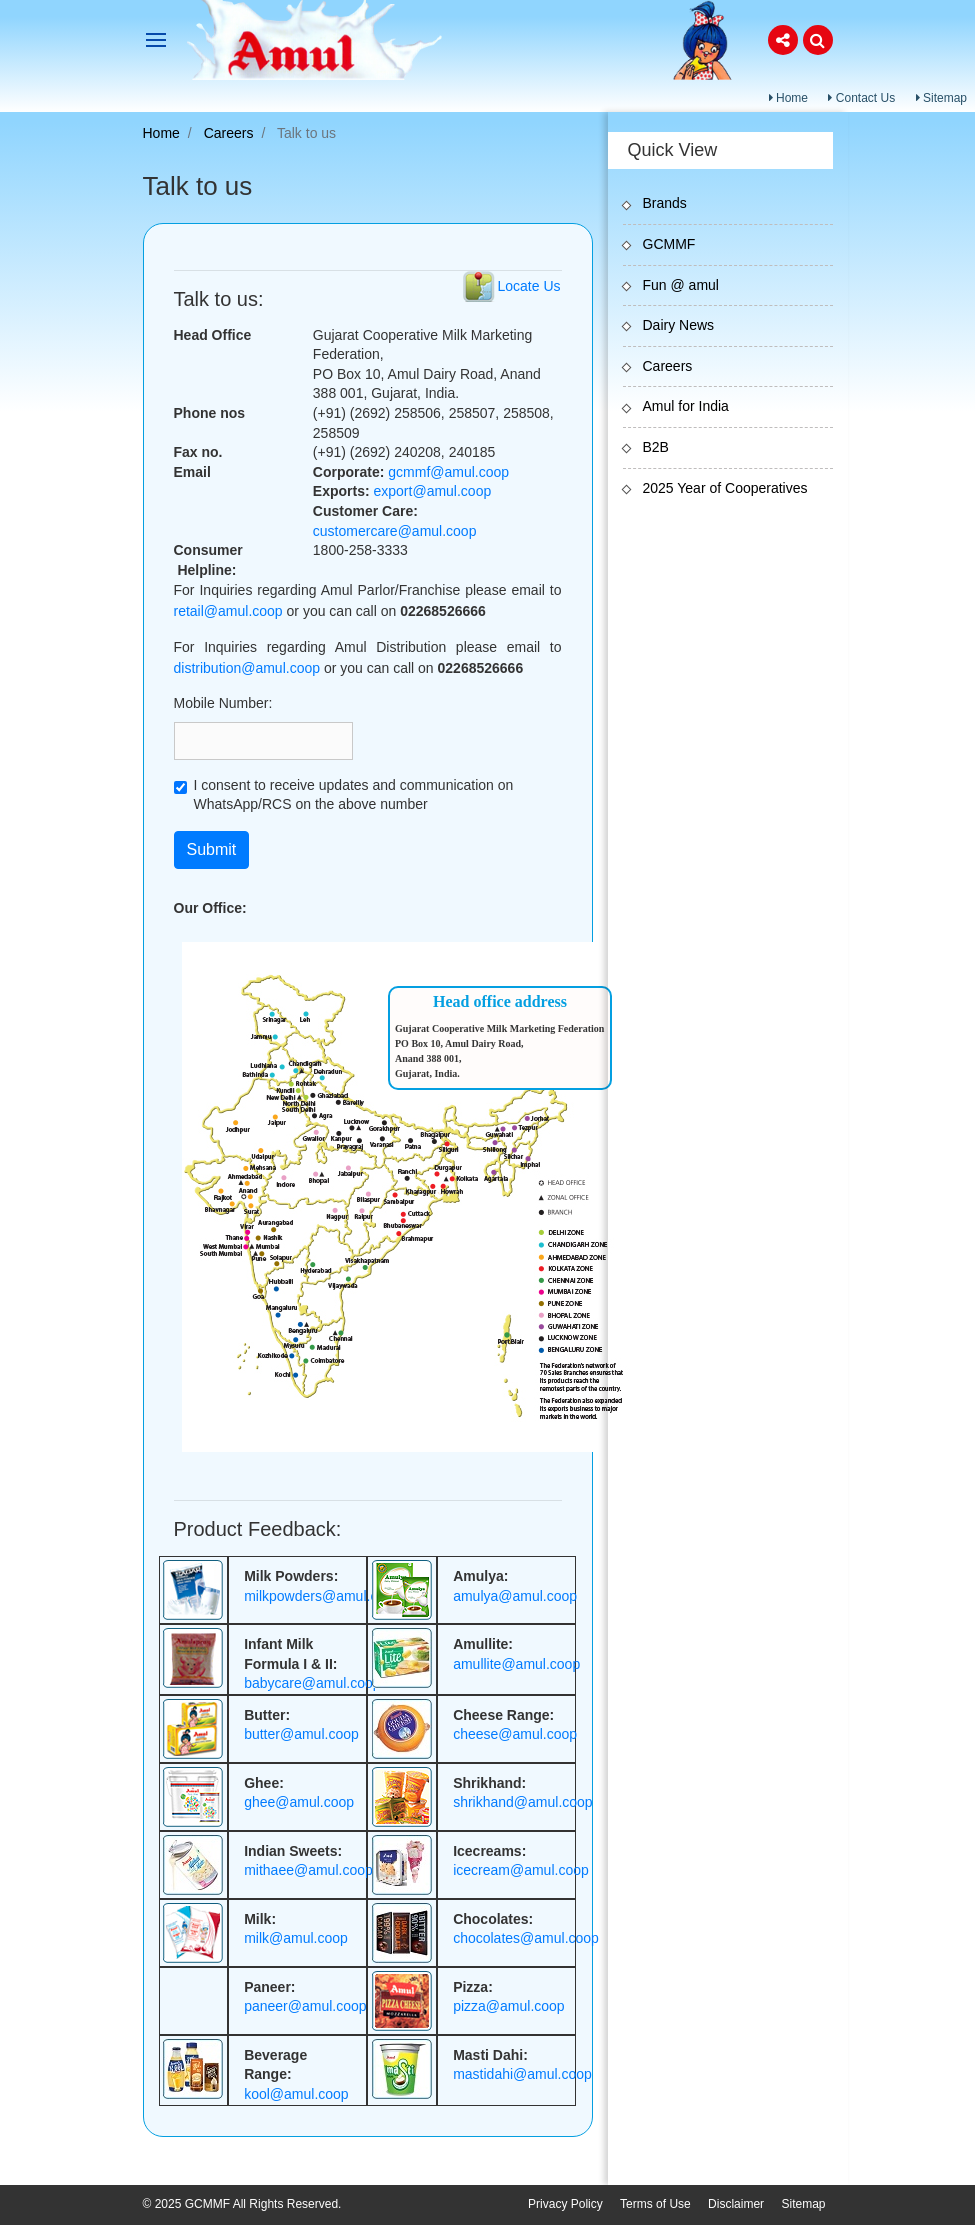  I want to click on cheese@amul.coop, so click(515, 1734).